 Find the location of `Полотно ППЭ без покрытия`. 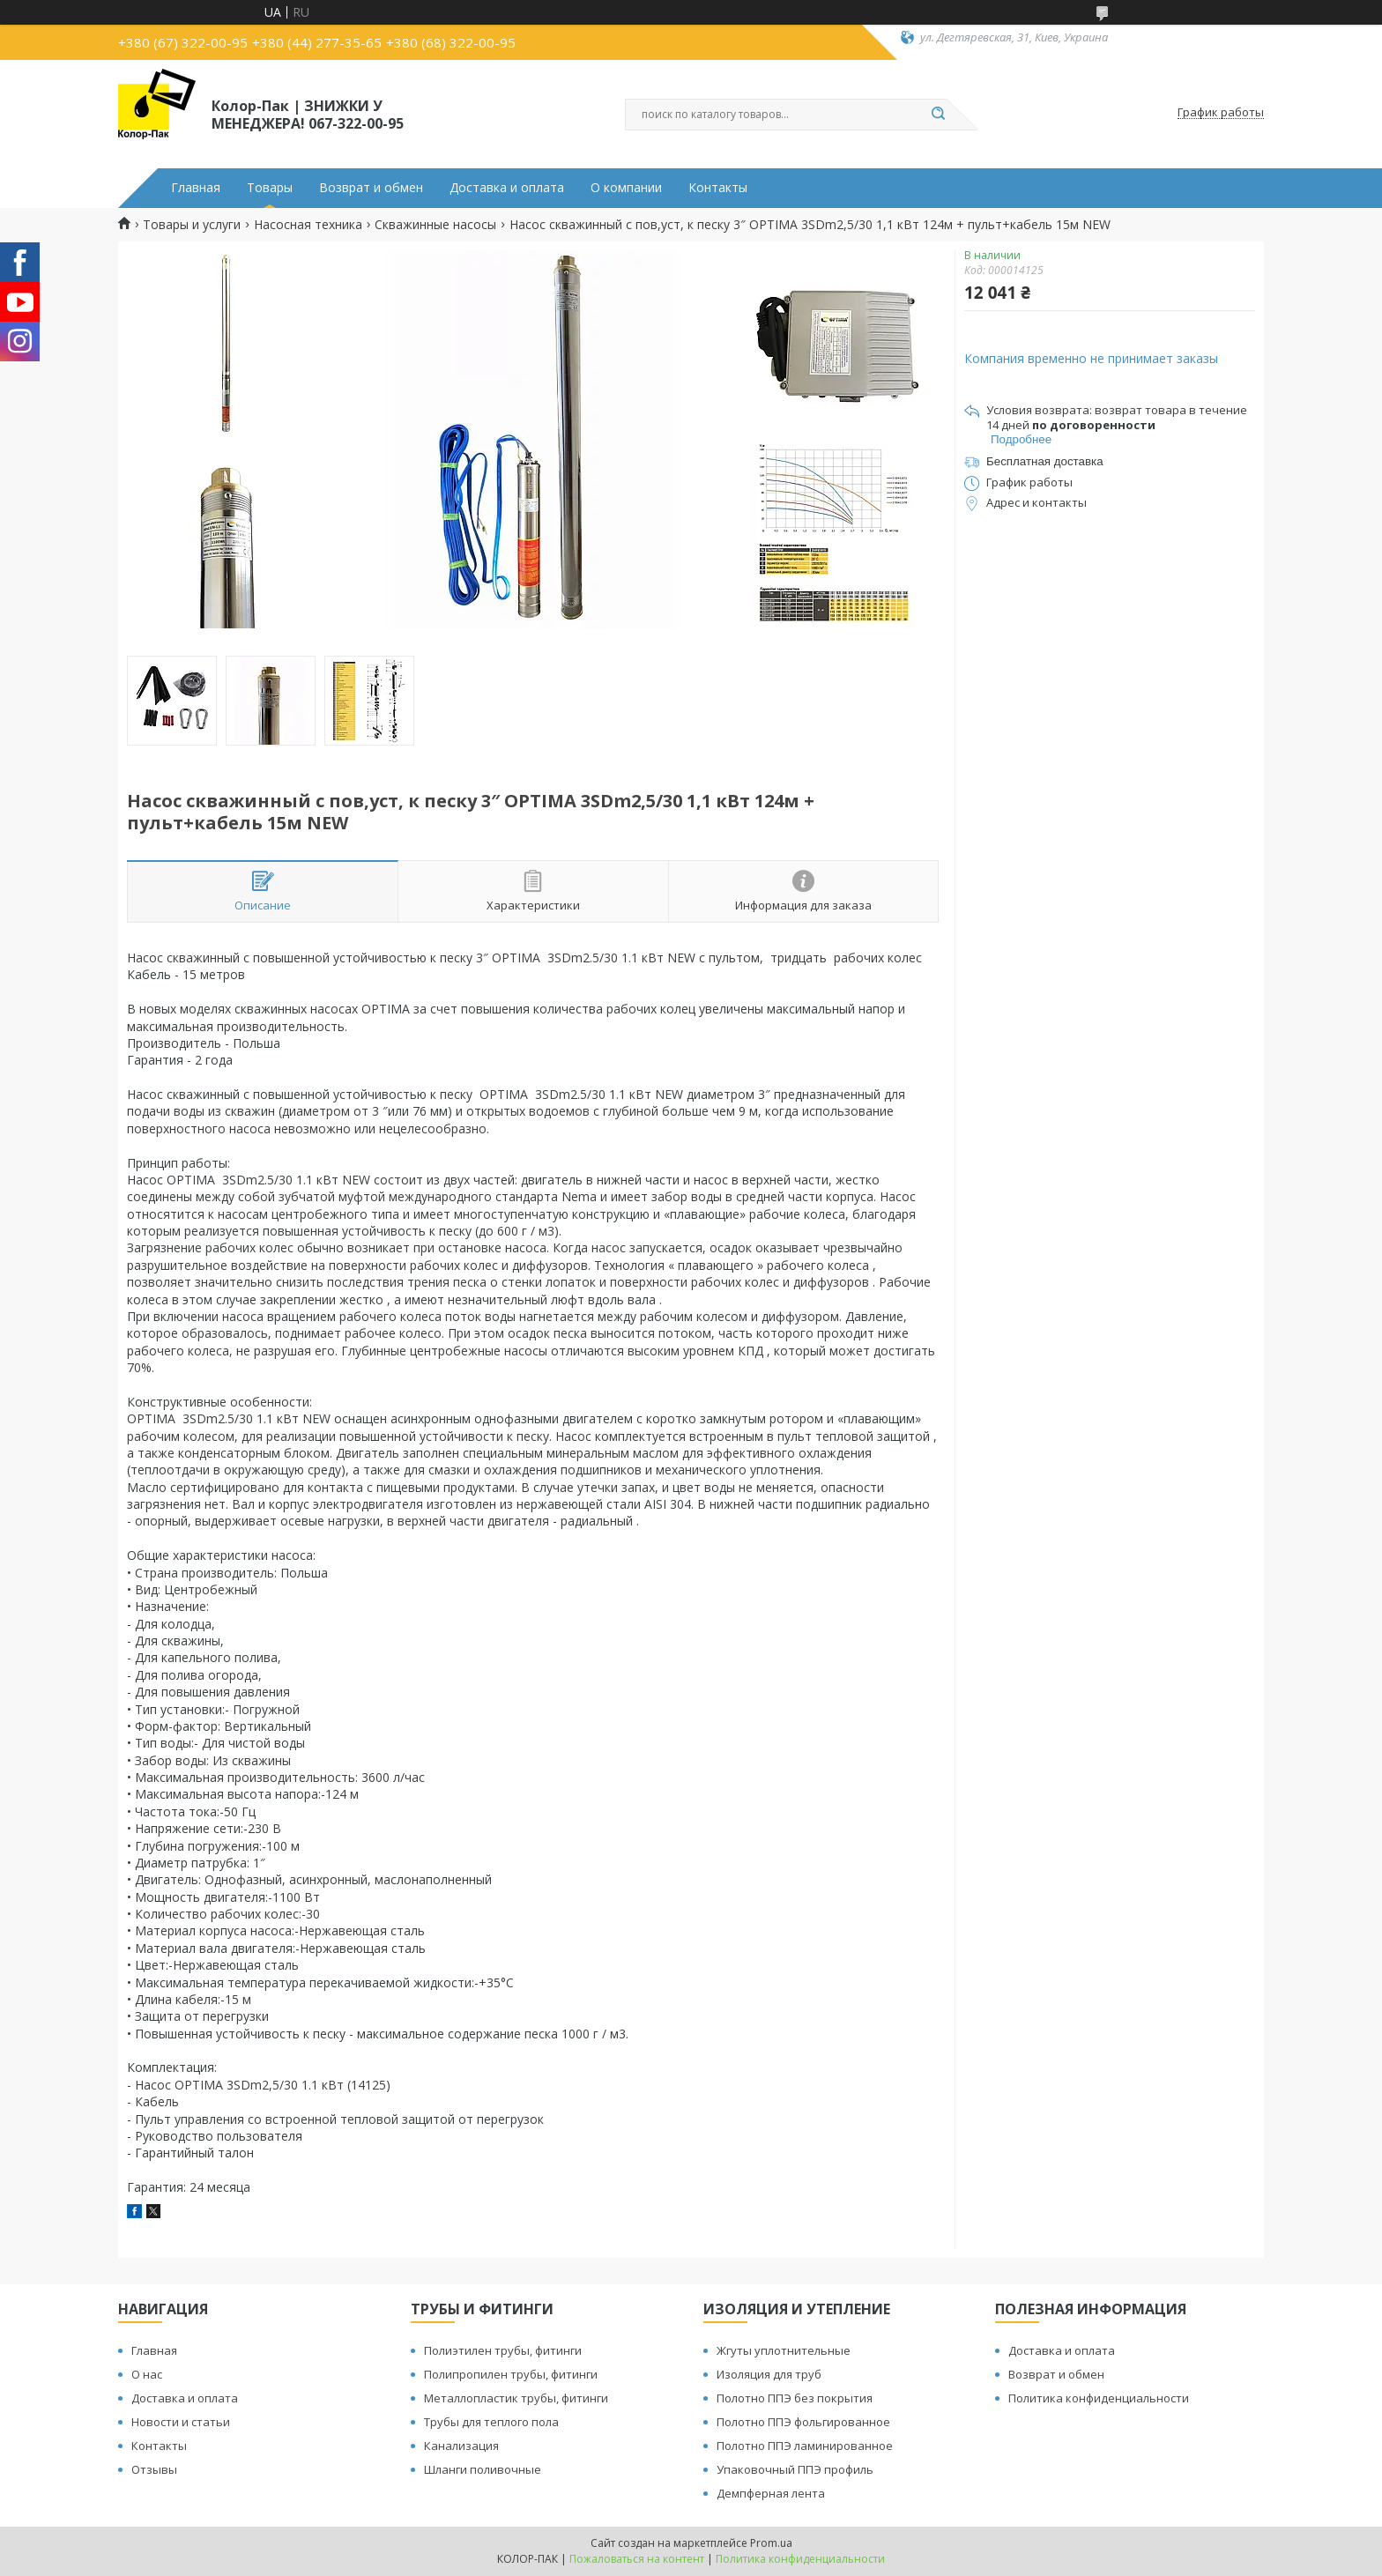

Полотно ППЭ без покрытия is located at coordinates (795, 2398).